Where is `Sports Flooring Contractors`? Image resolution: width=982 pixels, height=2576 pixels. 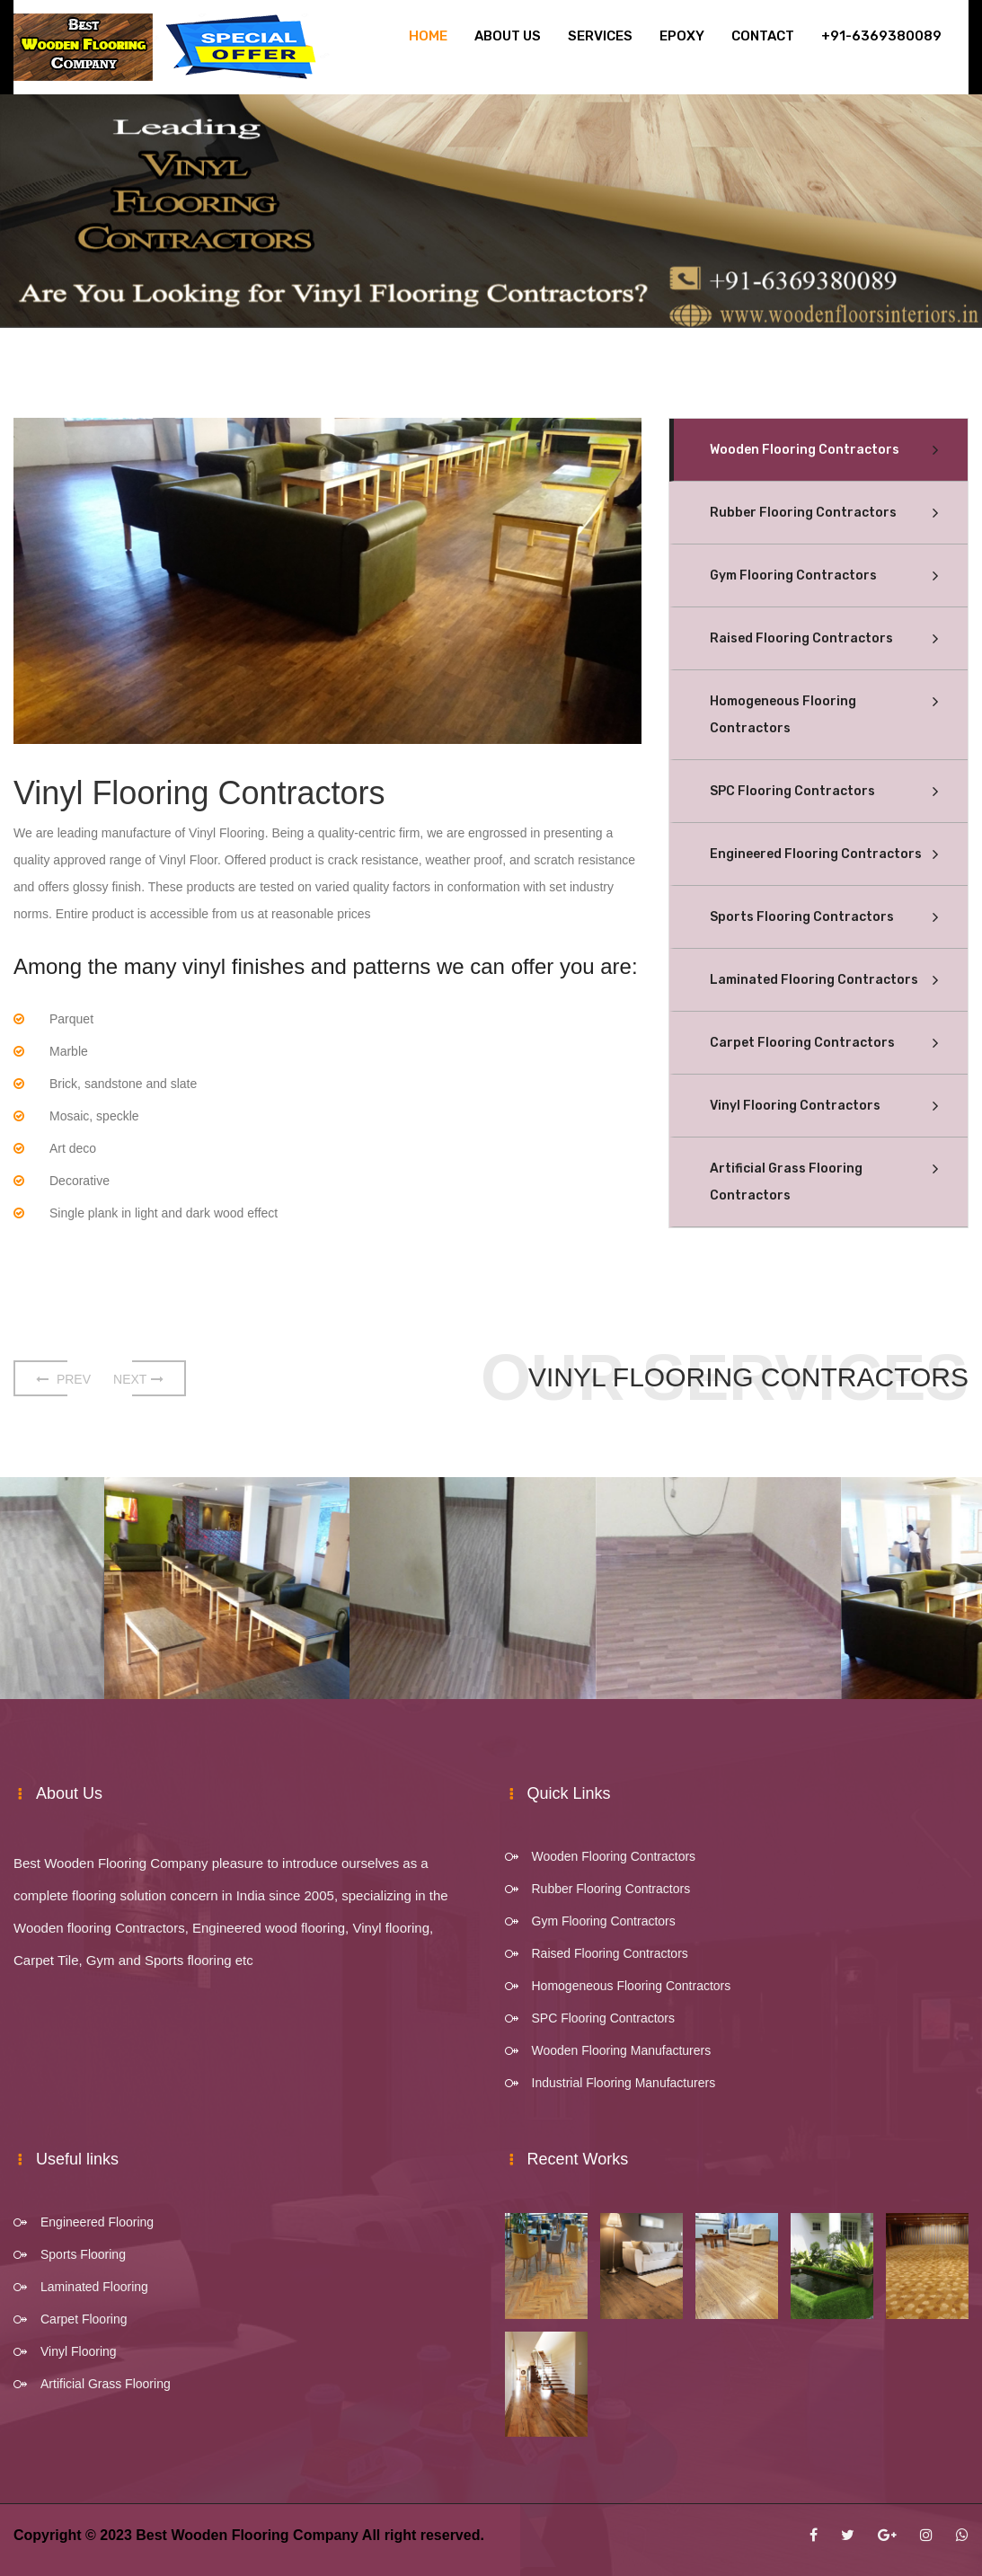 Sports Flooring Contractors is located at coordinates (802, 917).